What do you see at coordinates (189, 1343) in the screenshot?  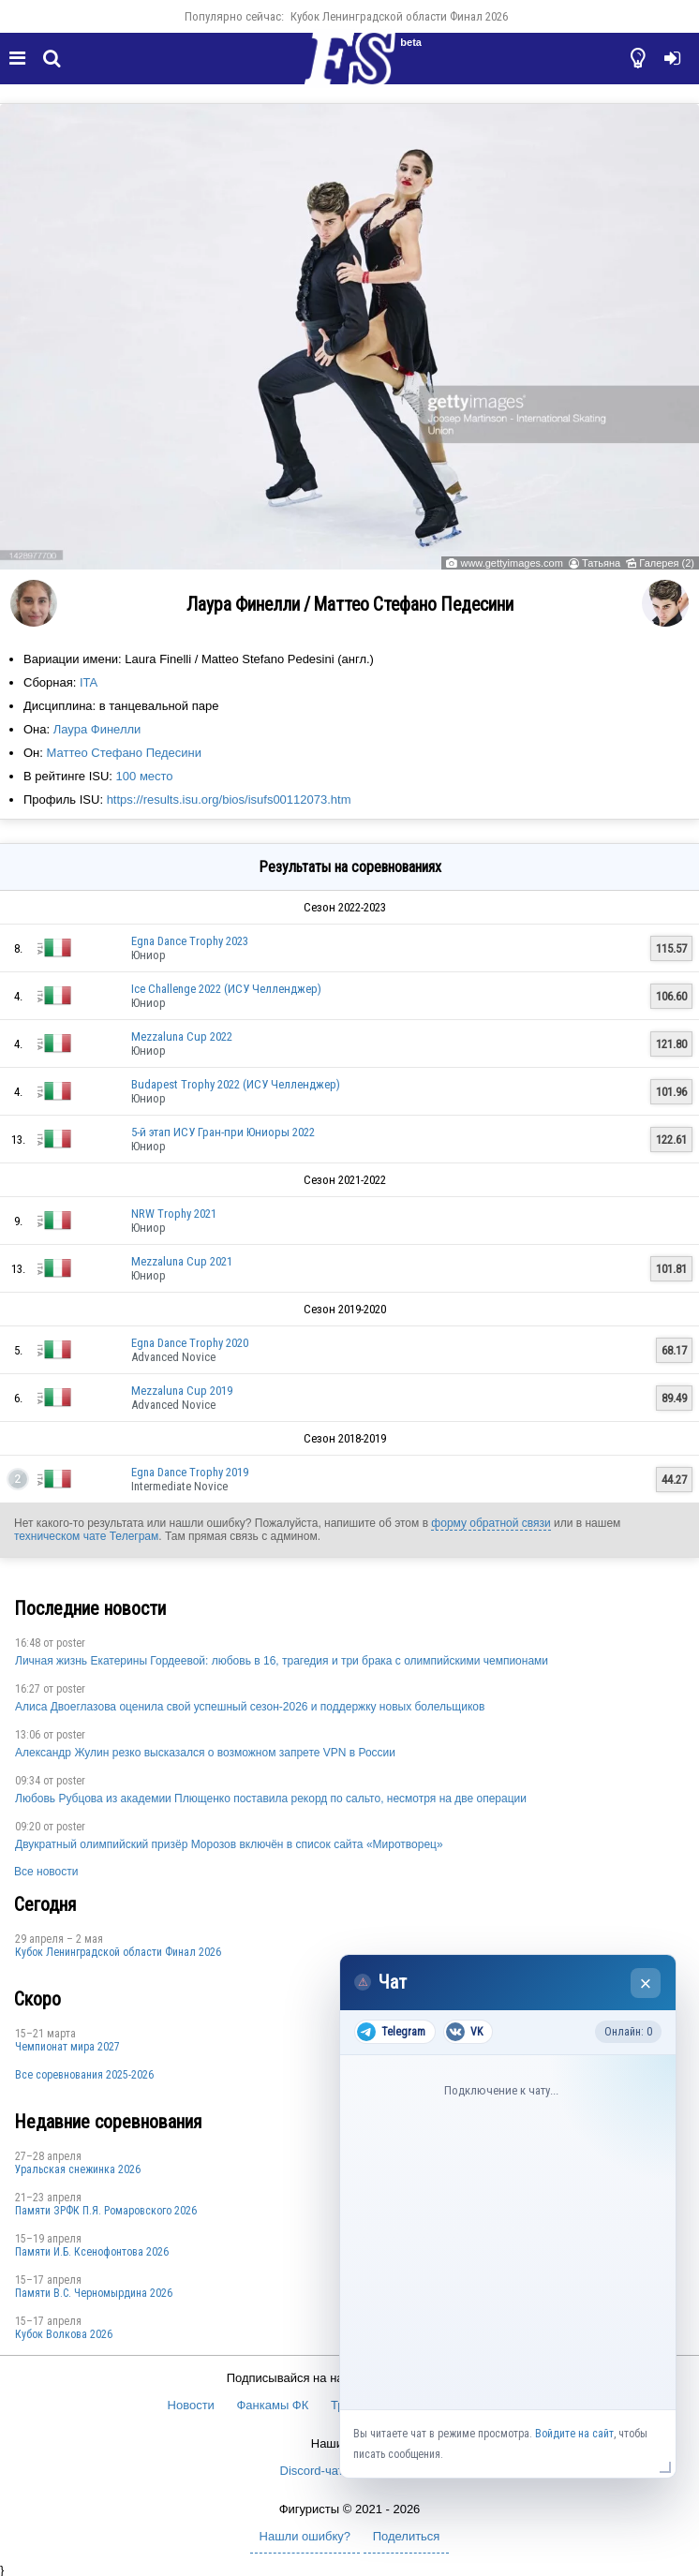 I see `Egna Dance Trophy 2020` at bounding box center [189, 1343].